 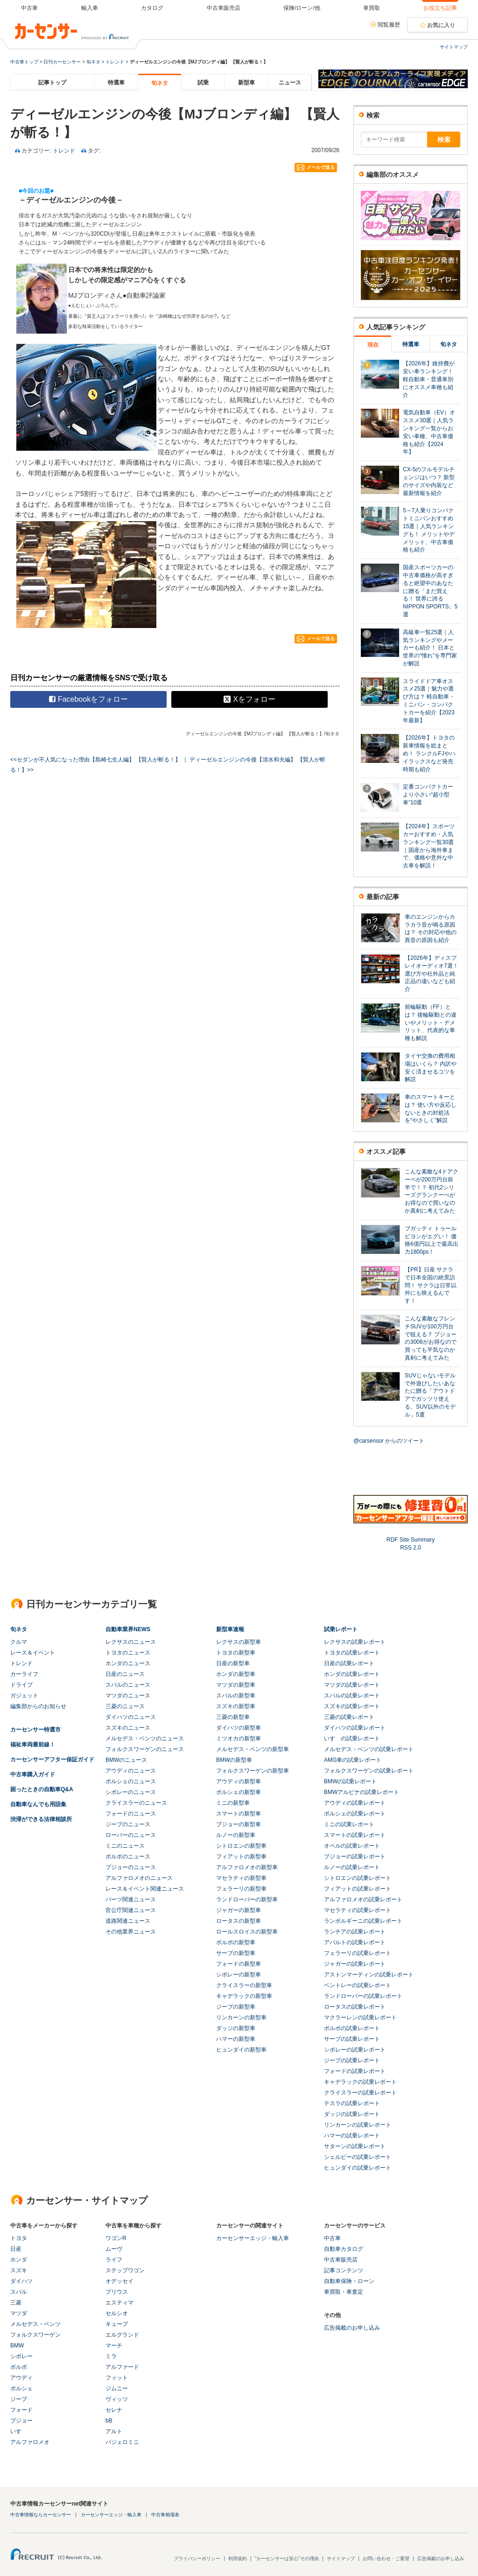 I want to click on エスティマ, so click(x=119, y=2302).